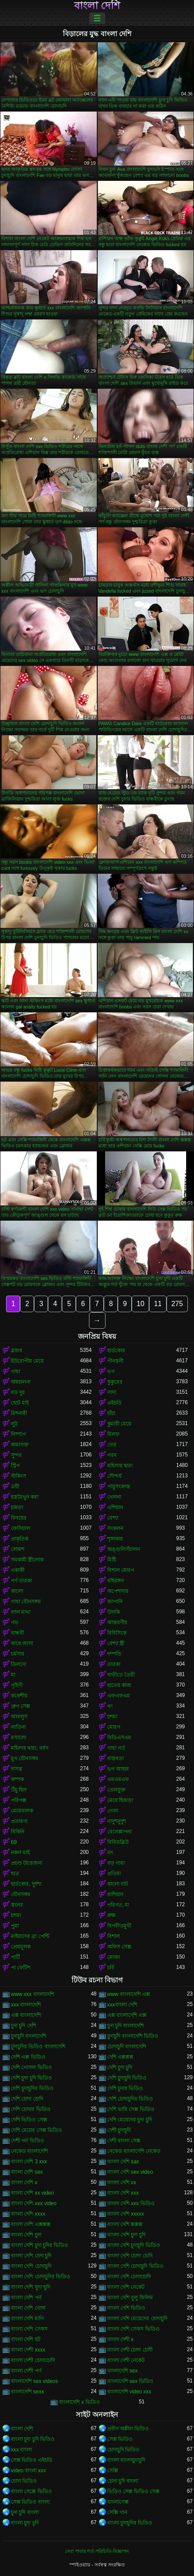 The height and width of the screenshot is (2576, 194). What do you see at coordinates (126, 2046) in the screenshot?
I see `চোদাচুদি বাংলাদেশি` at bounding box center [126, 2046].